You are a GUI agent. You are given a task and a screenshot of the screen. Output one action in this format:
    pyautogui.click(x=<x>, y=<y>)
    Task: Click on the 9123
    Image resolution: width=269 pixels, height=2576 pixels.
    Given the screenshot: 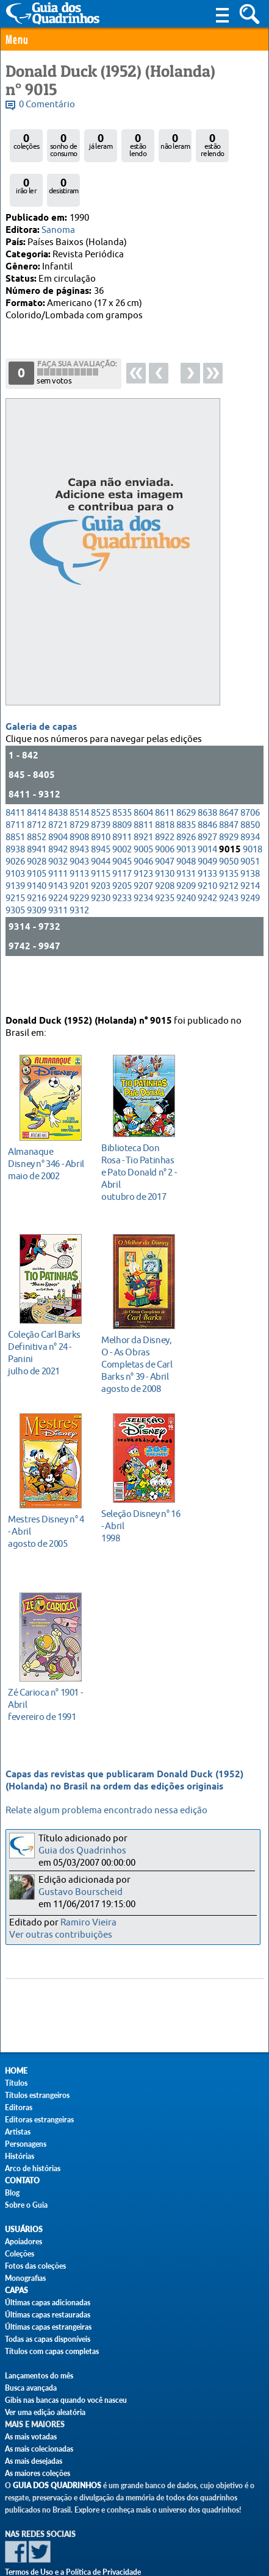 What is the action you would take?
    pyautogui.click(x=143, y=863)
    